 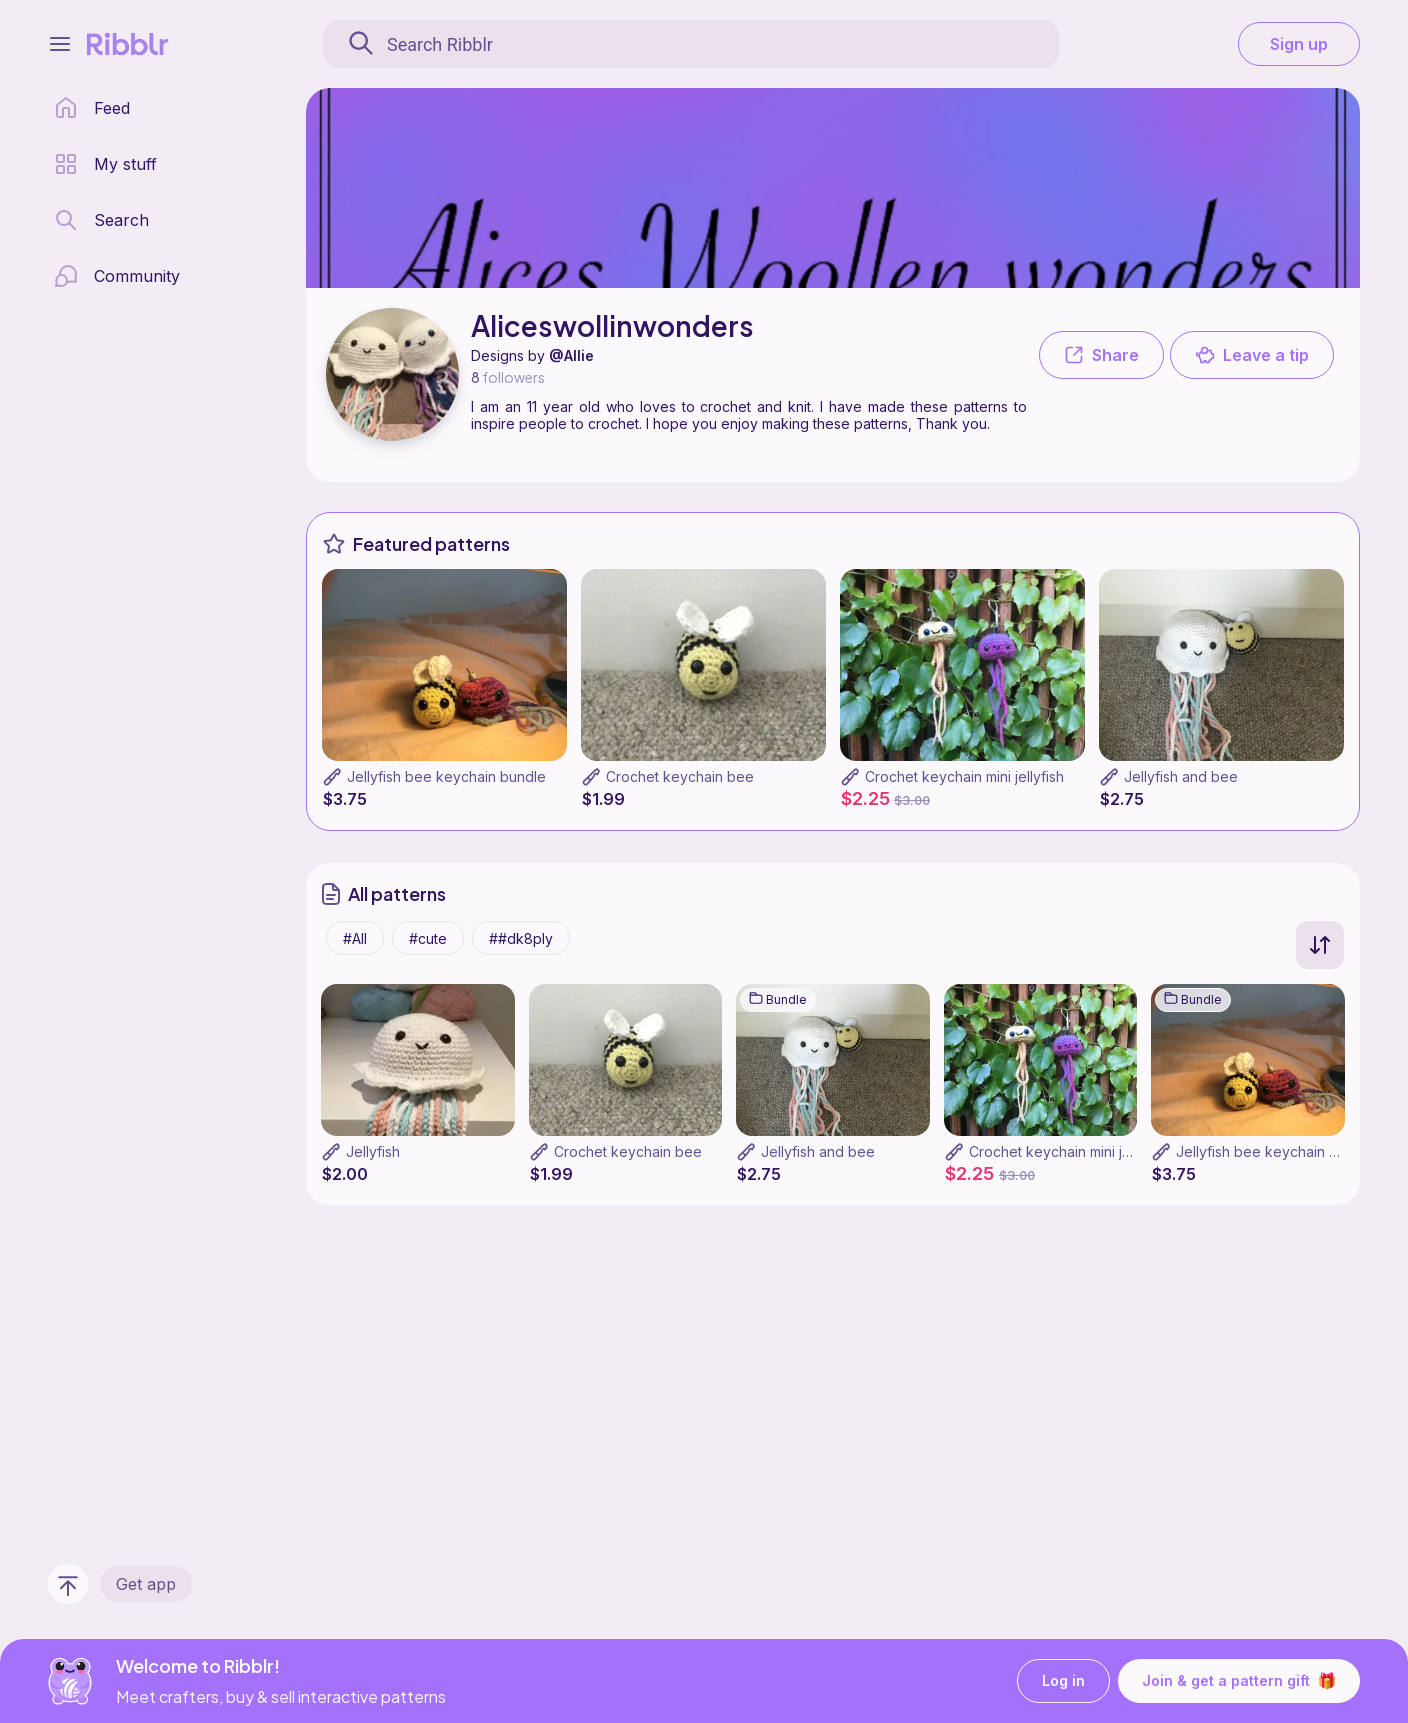 What do you see at coordinates (964, 776) in the screenshot?
I see `Crochet keychain mini jellyfish` at bounding box center [964, 776].